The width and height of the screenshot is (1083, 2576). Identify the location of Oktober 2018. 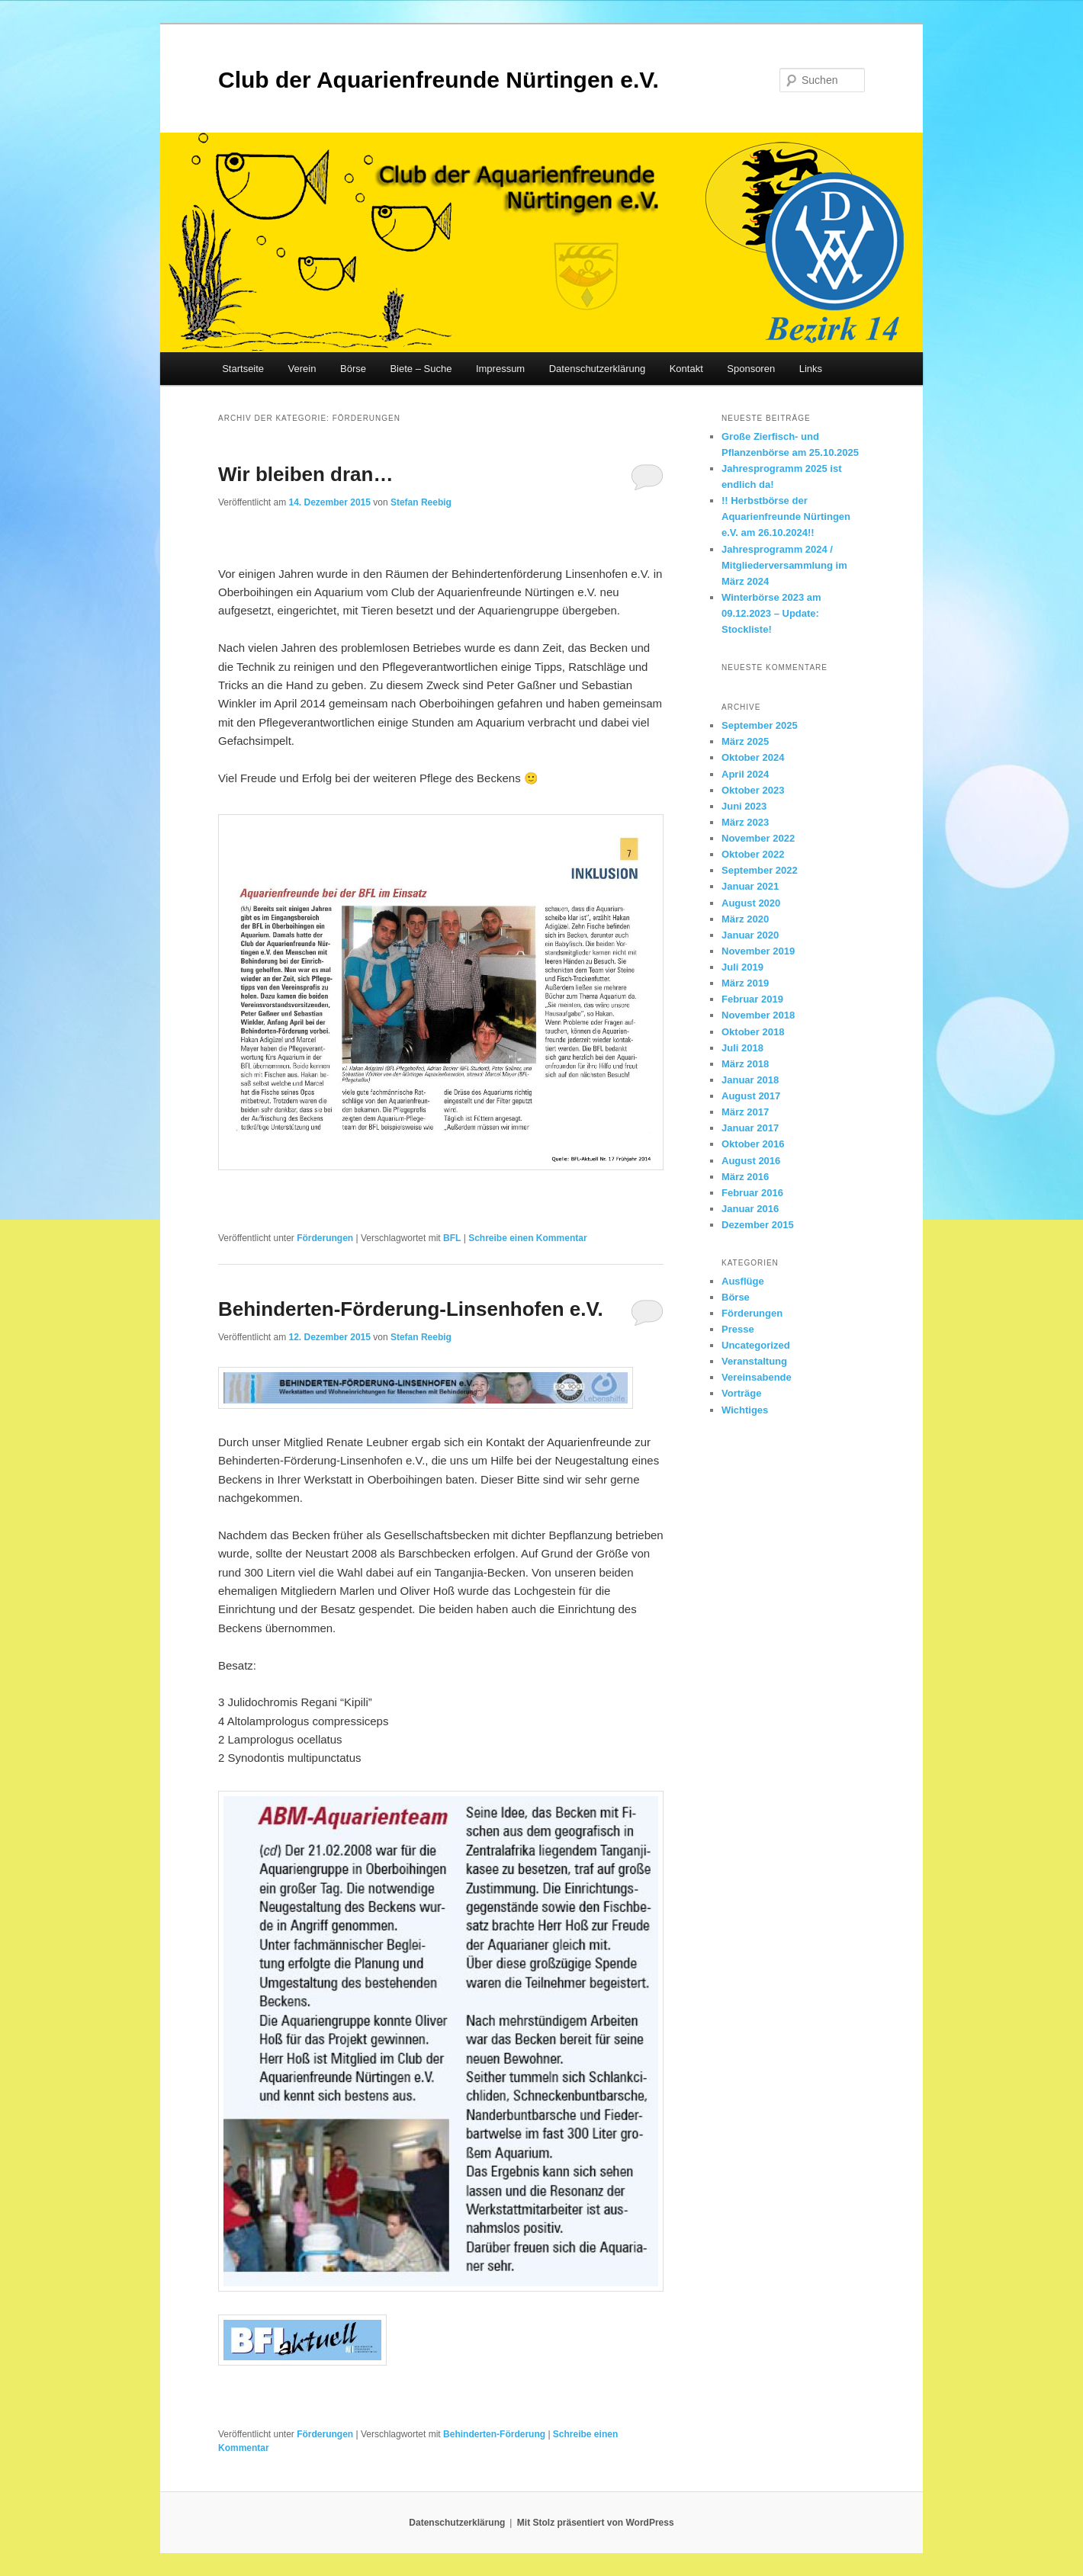
(752, 1032).